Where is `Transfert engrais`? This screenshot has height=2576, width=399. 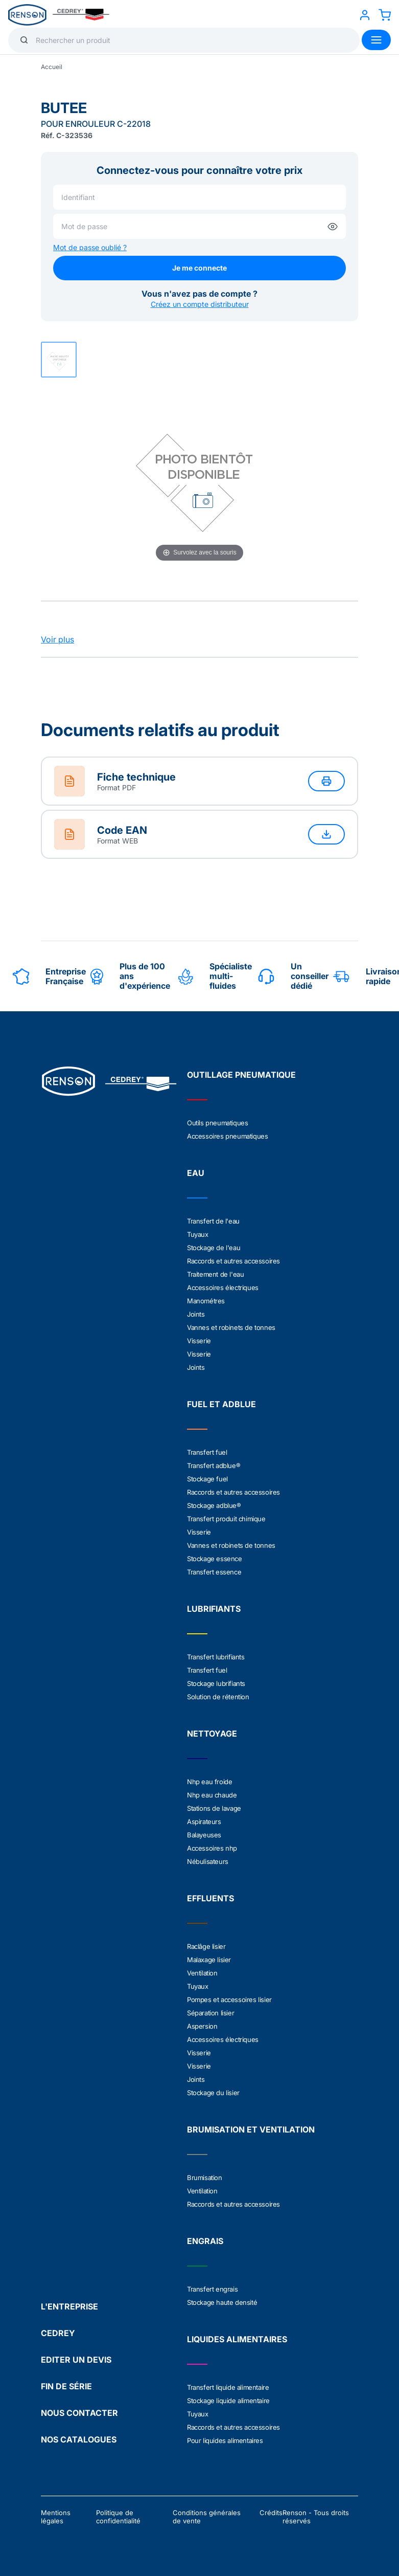
Transfert engrais is located at coordinates (212, 2289).